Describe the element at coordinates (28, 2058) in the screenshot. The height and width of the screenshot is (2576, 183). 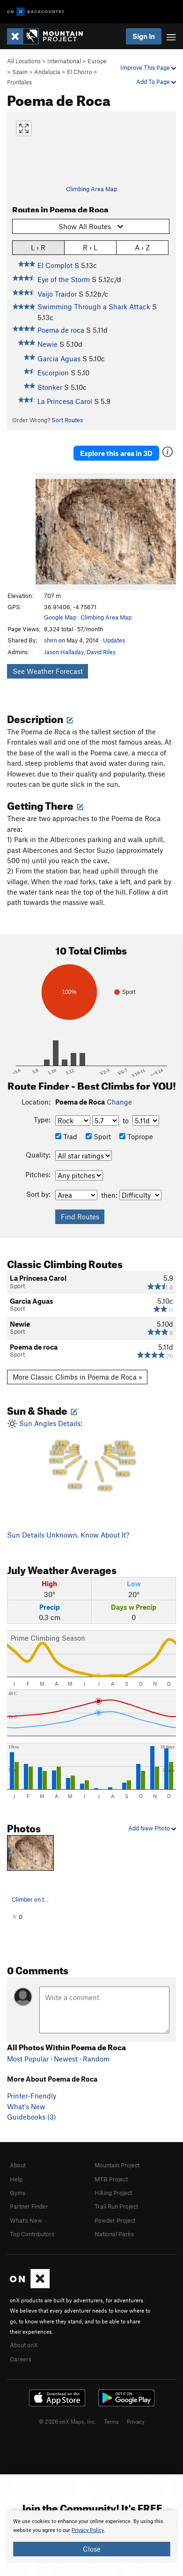
I see `Most Popular` at that location.